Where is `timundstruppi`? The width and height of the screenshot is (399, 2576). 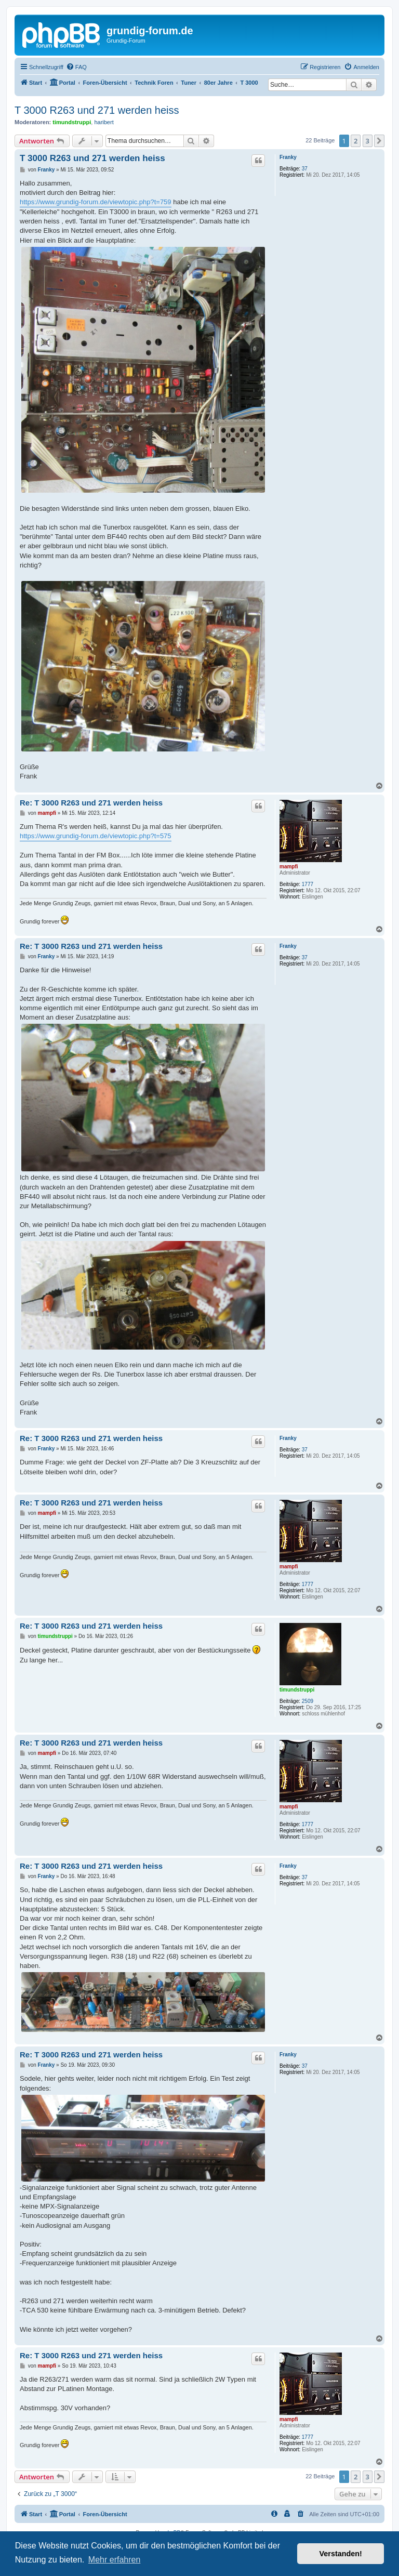 timundstruppi is located at coordinates (71, 122).